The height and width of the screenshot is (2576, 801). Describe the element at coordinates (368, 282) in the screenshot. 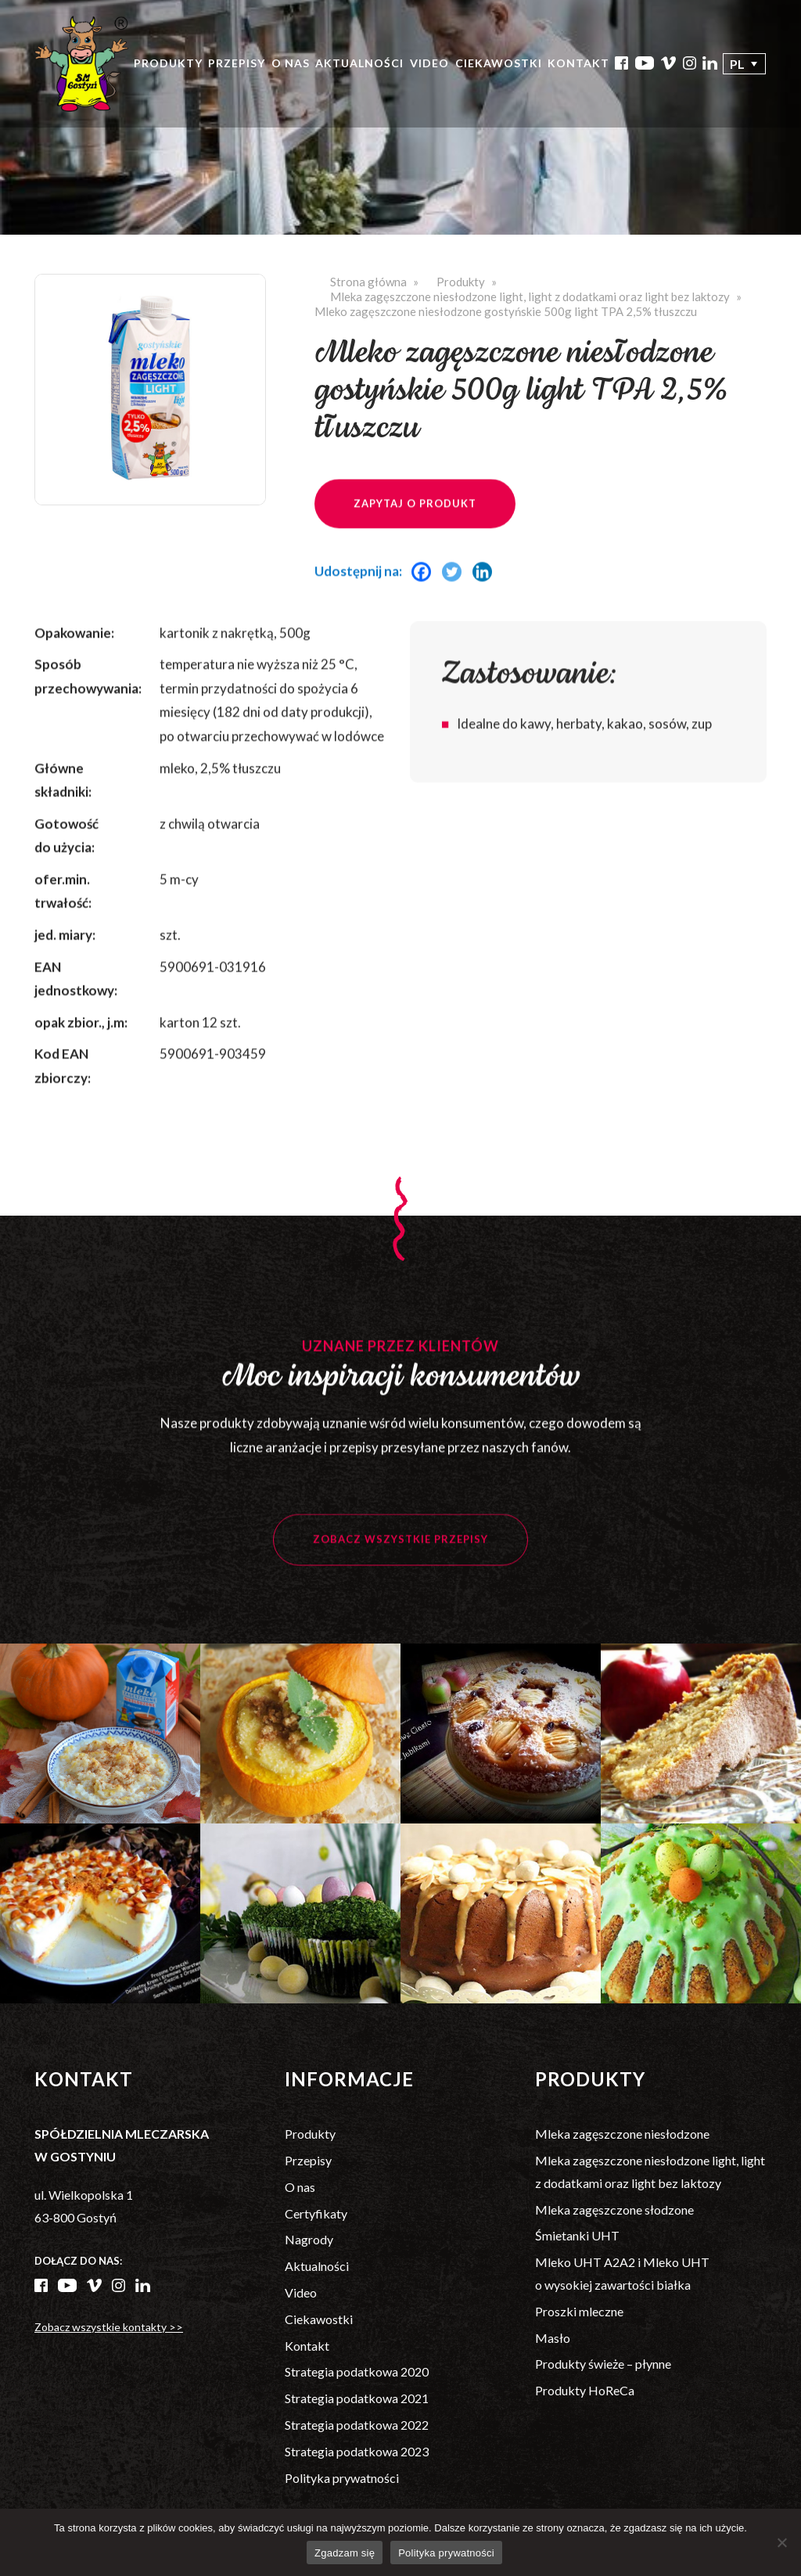

I see `Strona główna` at that location.